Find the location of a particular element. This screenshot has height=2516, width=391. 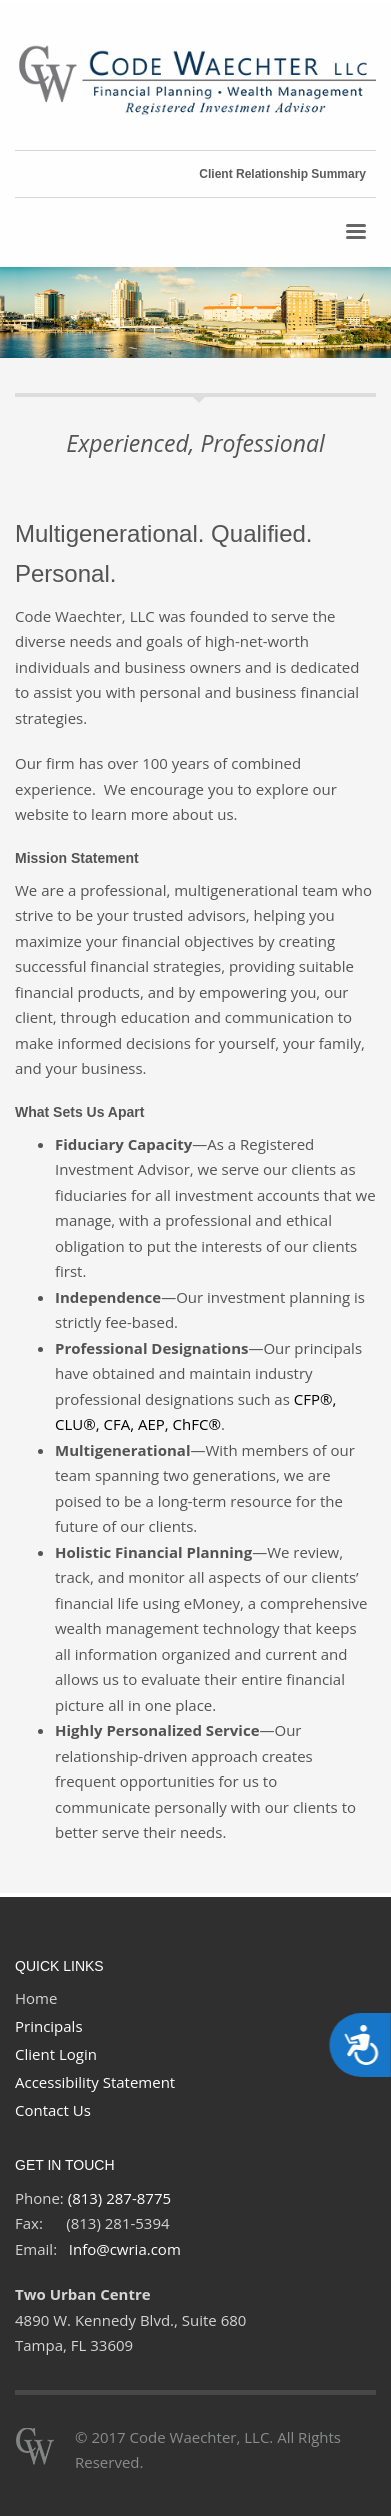

Info@cwria.com is located at coordinates (125, 2249).